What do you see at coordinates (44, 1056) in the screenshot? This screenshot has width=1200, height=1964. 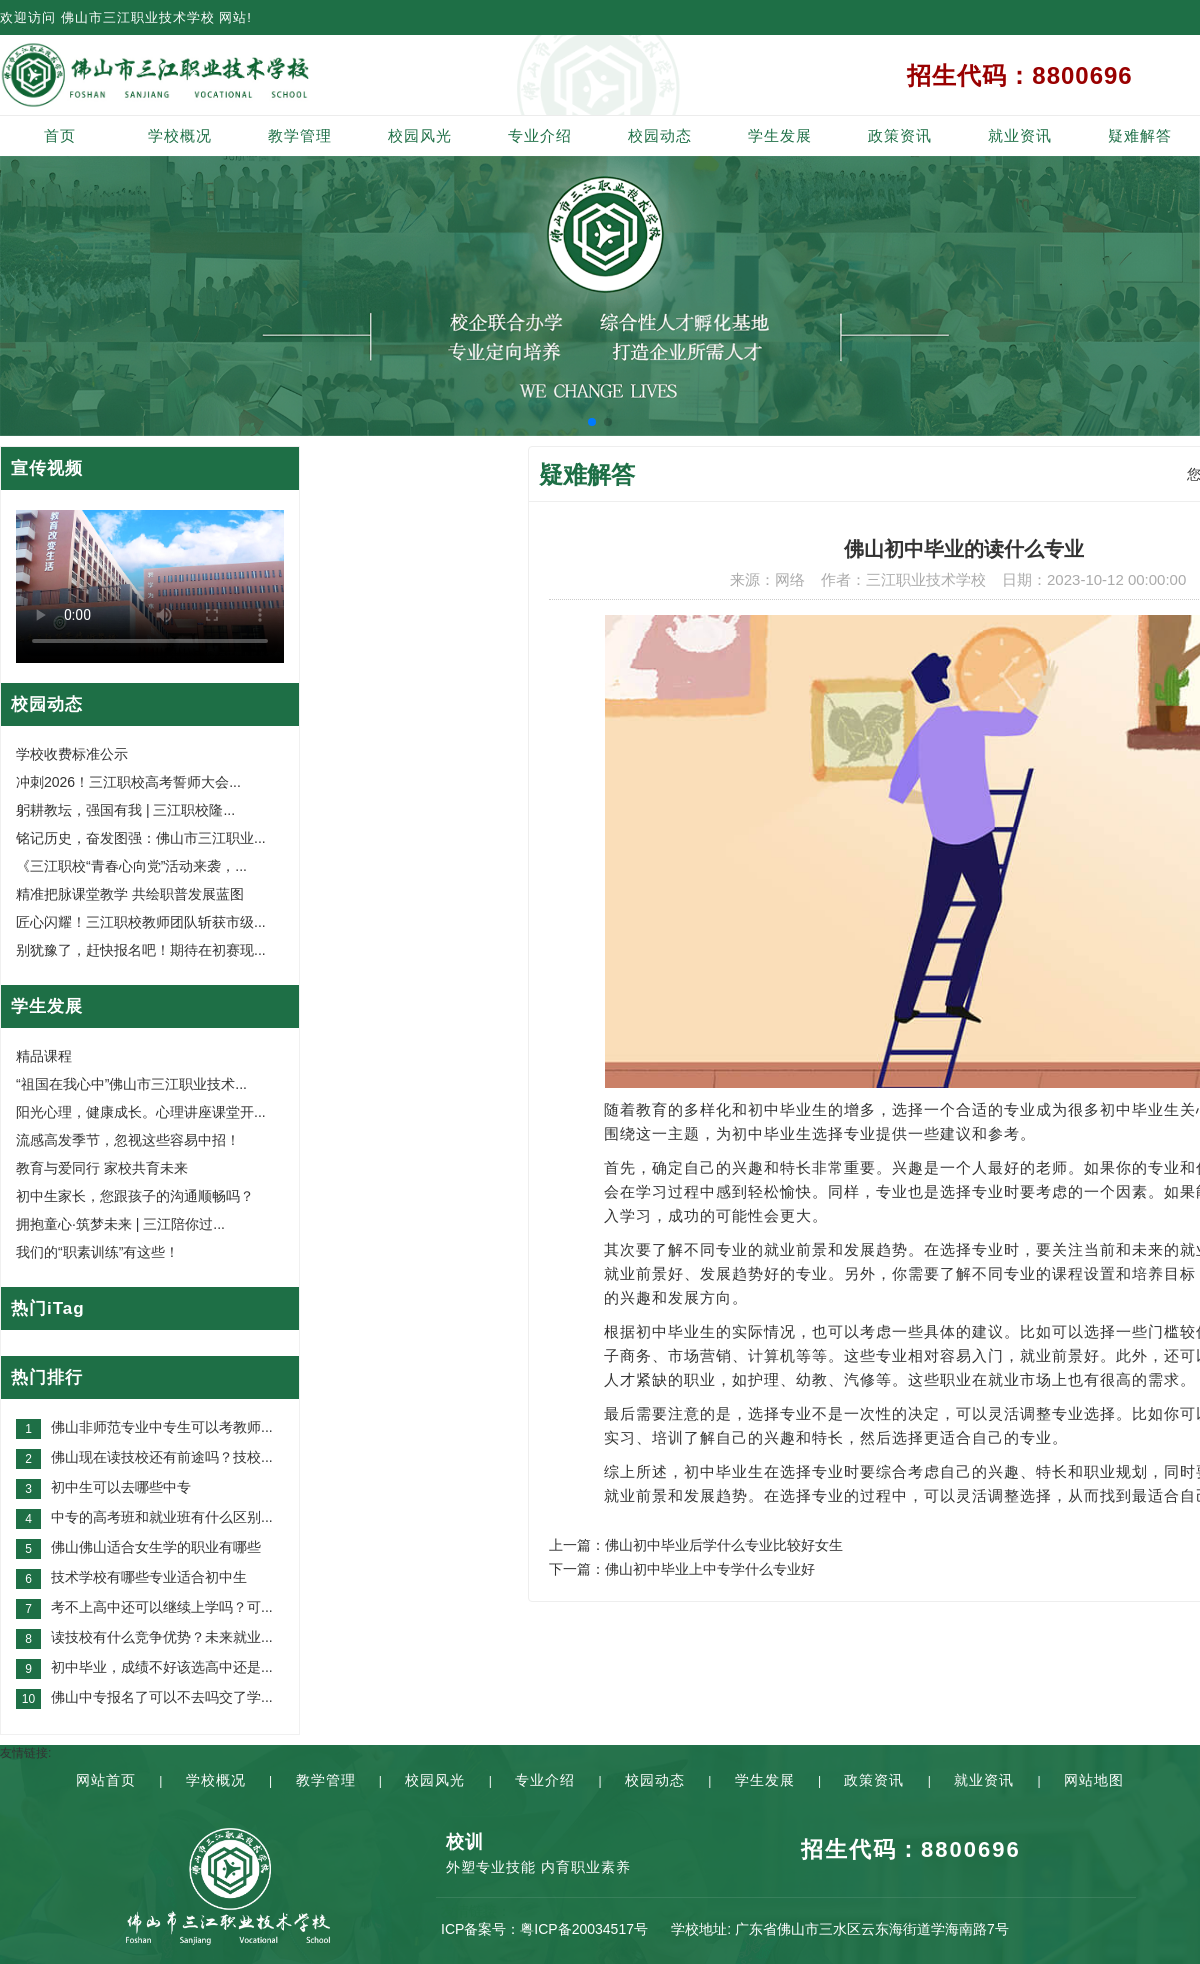 I see `精品课程` at bounding box center [44, 1056].